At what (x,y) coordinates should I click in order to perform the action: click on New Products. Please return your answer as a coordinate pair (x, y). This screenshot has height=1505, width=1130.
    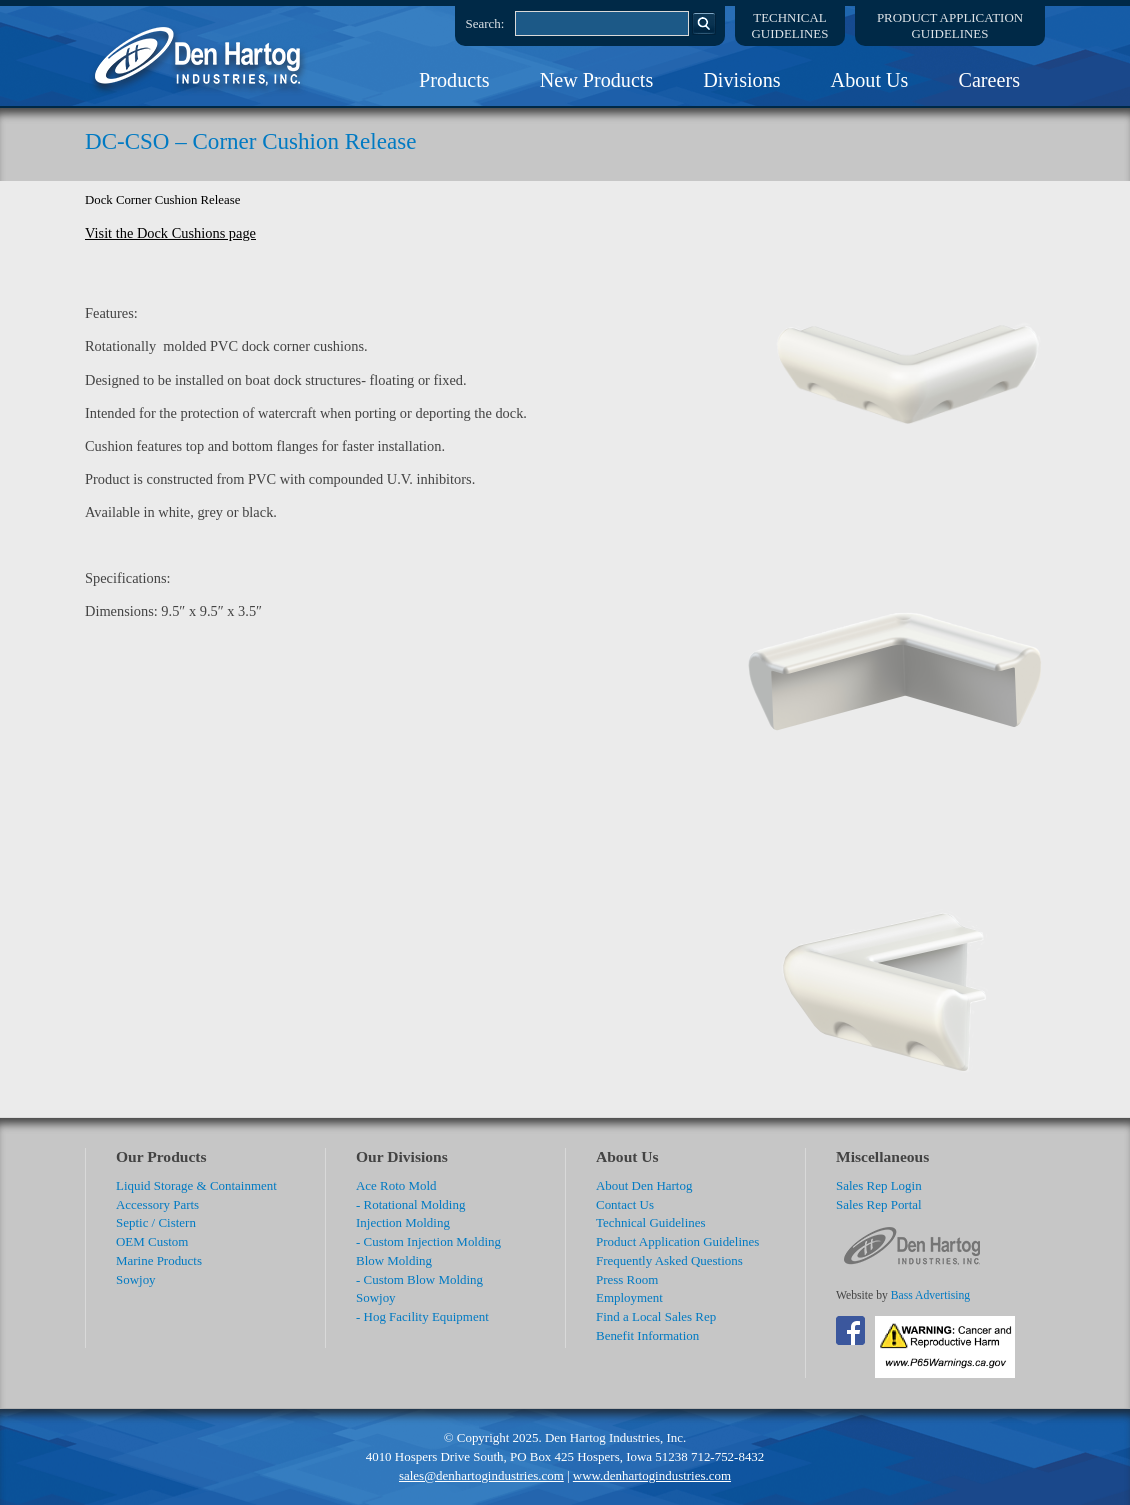
    Looking at the image, I should click on (597, 80).